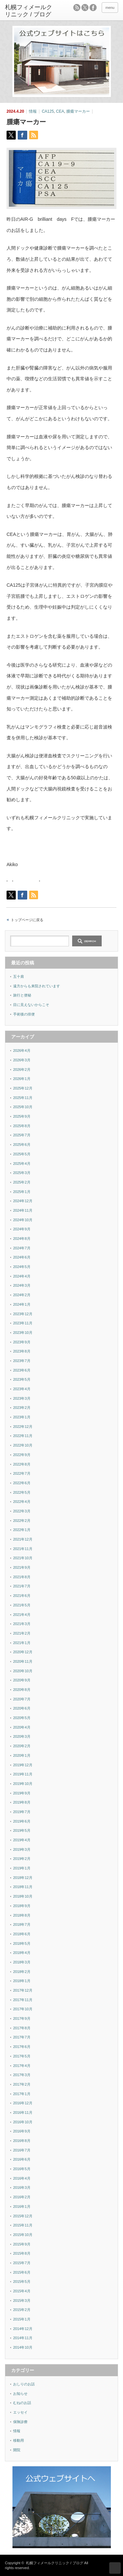  I want to click on 2018年2月, so click(22, 1972).